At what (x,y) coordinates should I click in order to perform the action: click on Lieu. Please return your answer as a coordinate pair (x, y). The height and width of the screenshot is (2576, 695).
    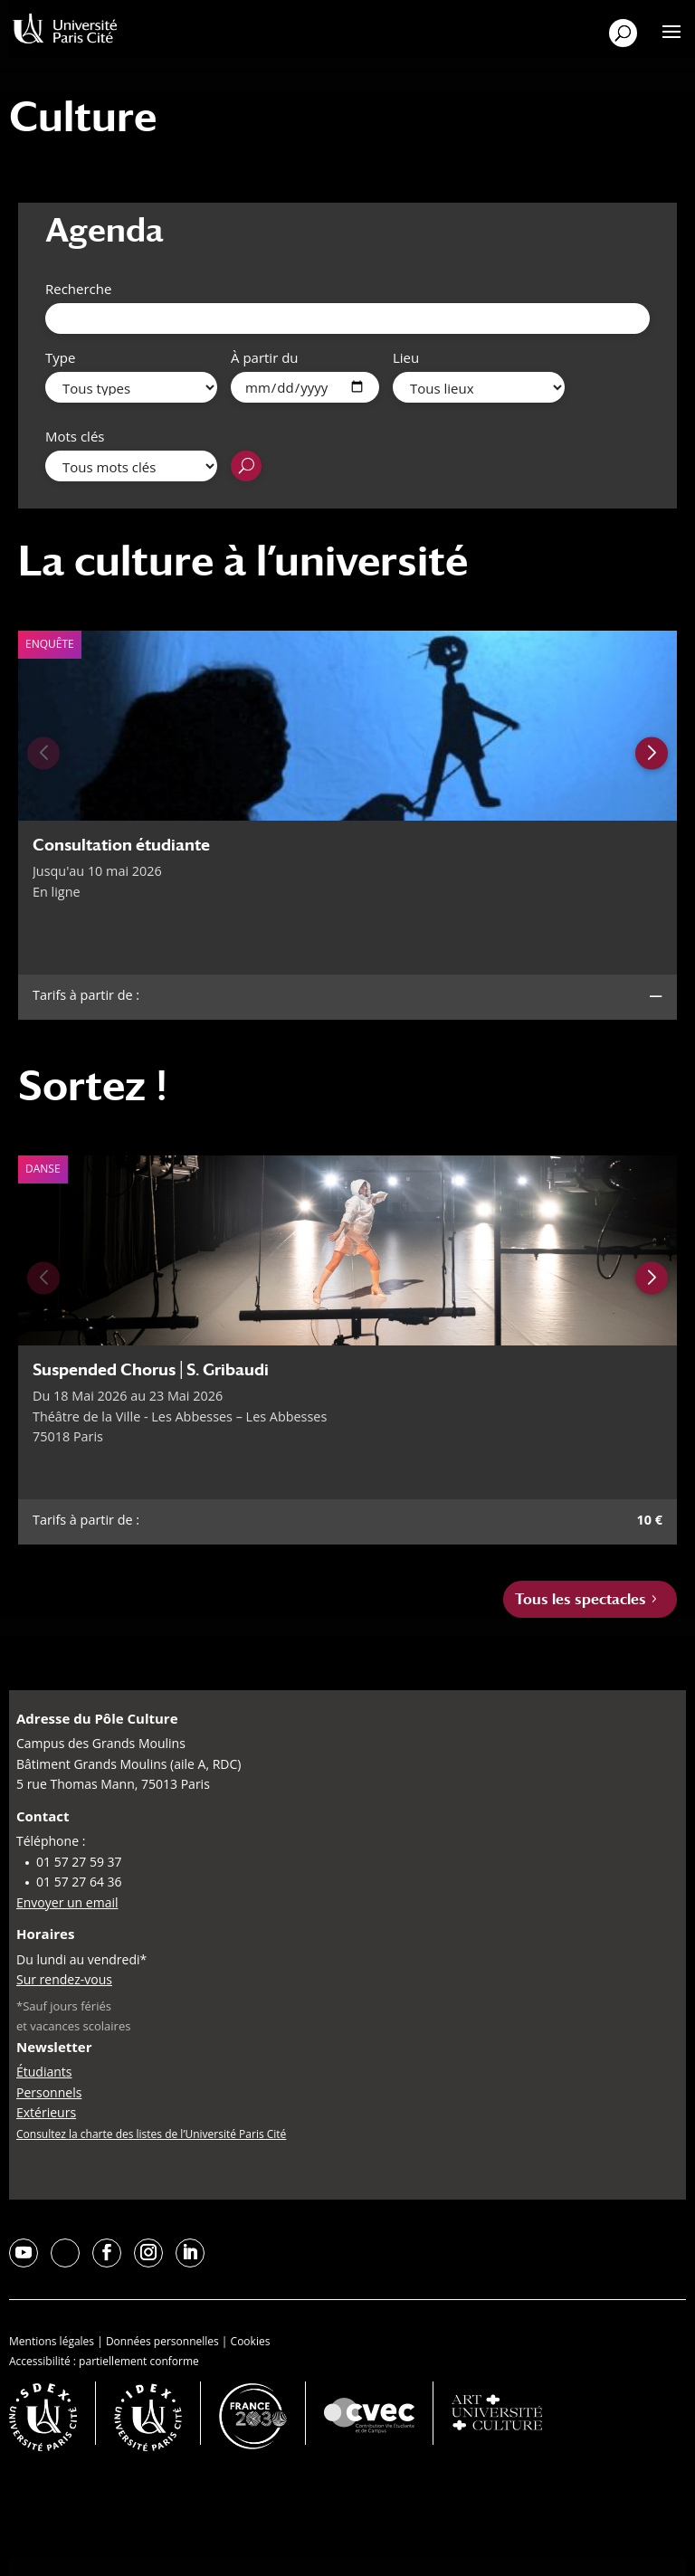
    Looking at the image, I should click on (406, 357).